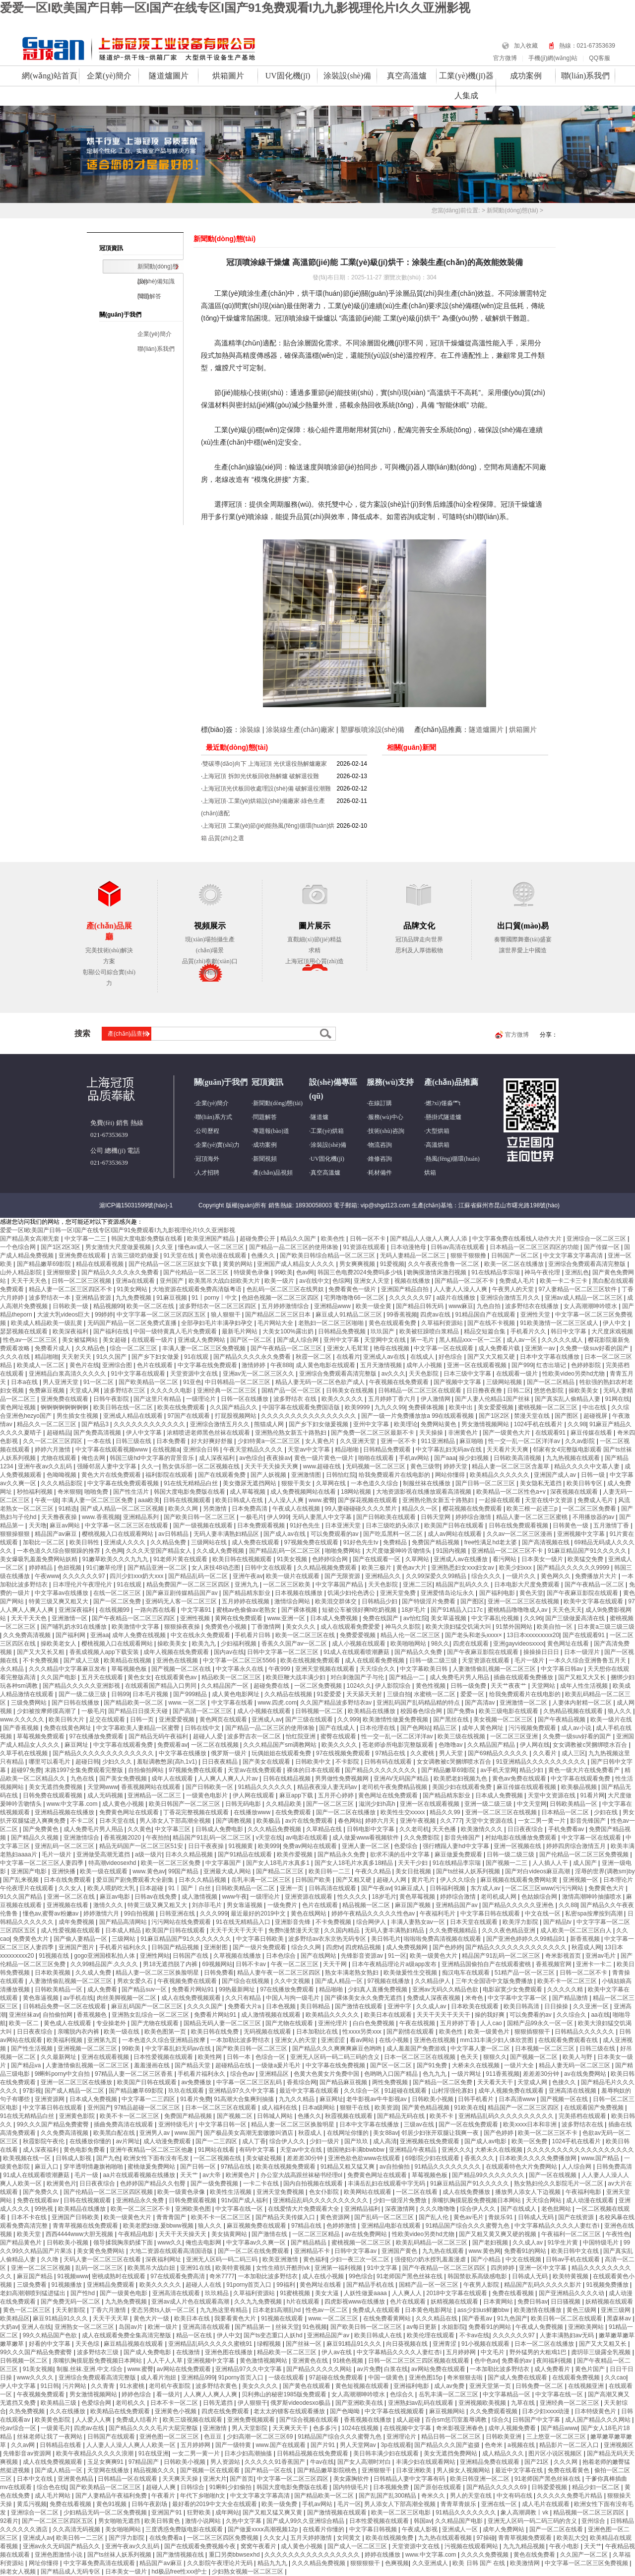 This screenshot has width=635, height=2576. I want to click on 日韩精品一区二区三区在线观看, so click(420, 1390).